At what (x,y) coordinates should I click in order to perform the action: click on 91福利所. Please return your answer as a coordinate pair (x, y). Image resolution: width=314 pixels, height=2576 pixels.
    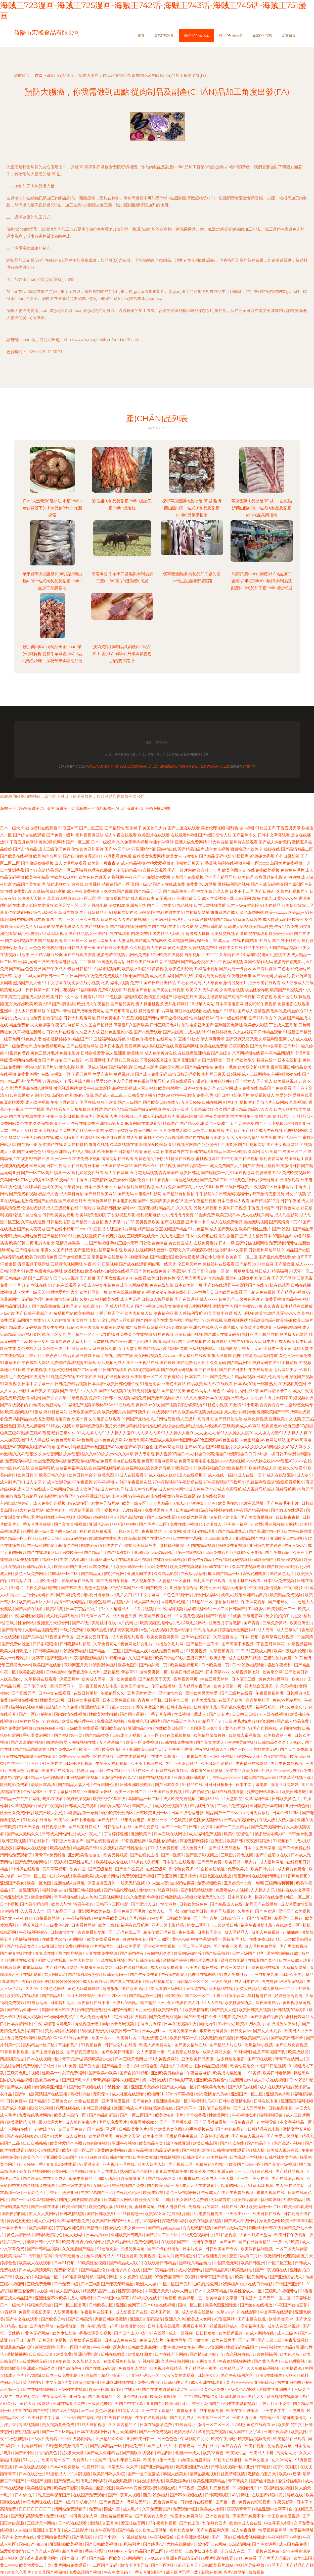
    Looking at the image, I should click on (124, 2206).